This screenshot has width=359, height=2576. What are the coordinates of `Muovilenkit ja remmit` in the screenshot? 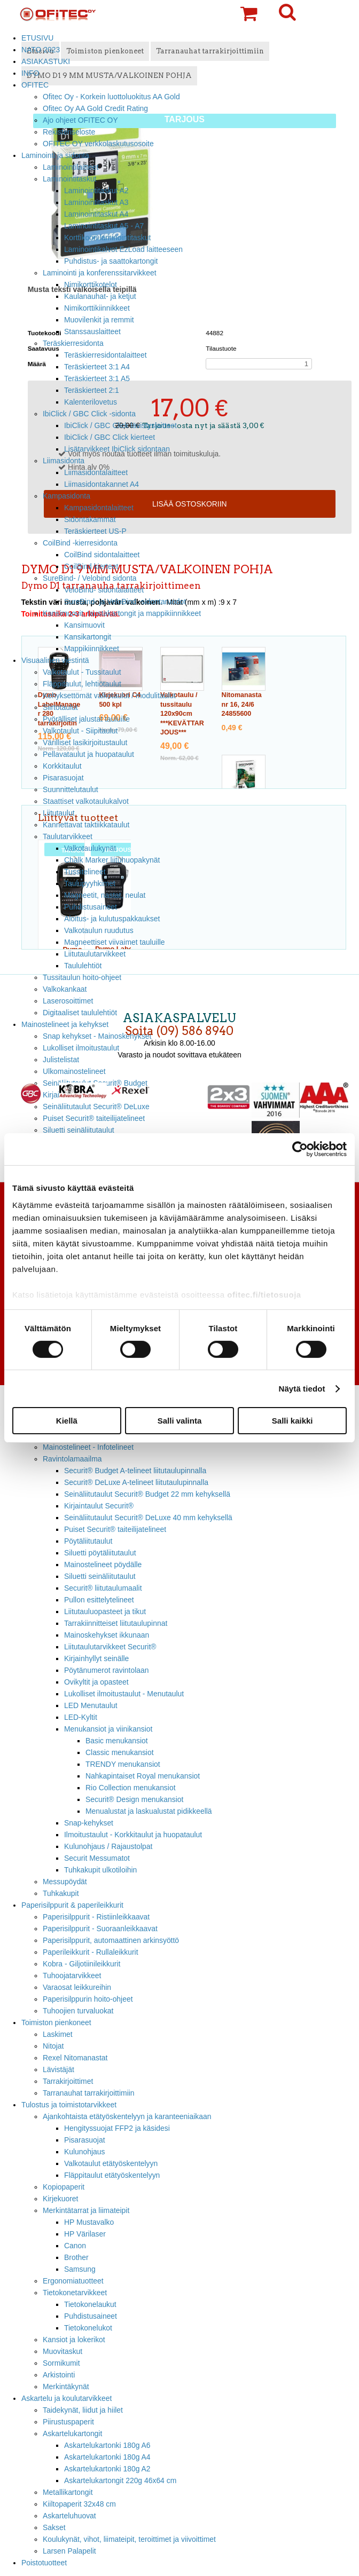 It's located at (99, 319).